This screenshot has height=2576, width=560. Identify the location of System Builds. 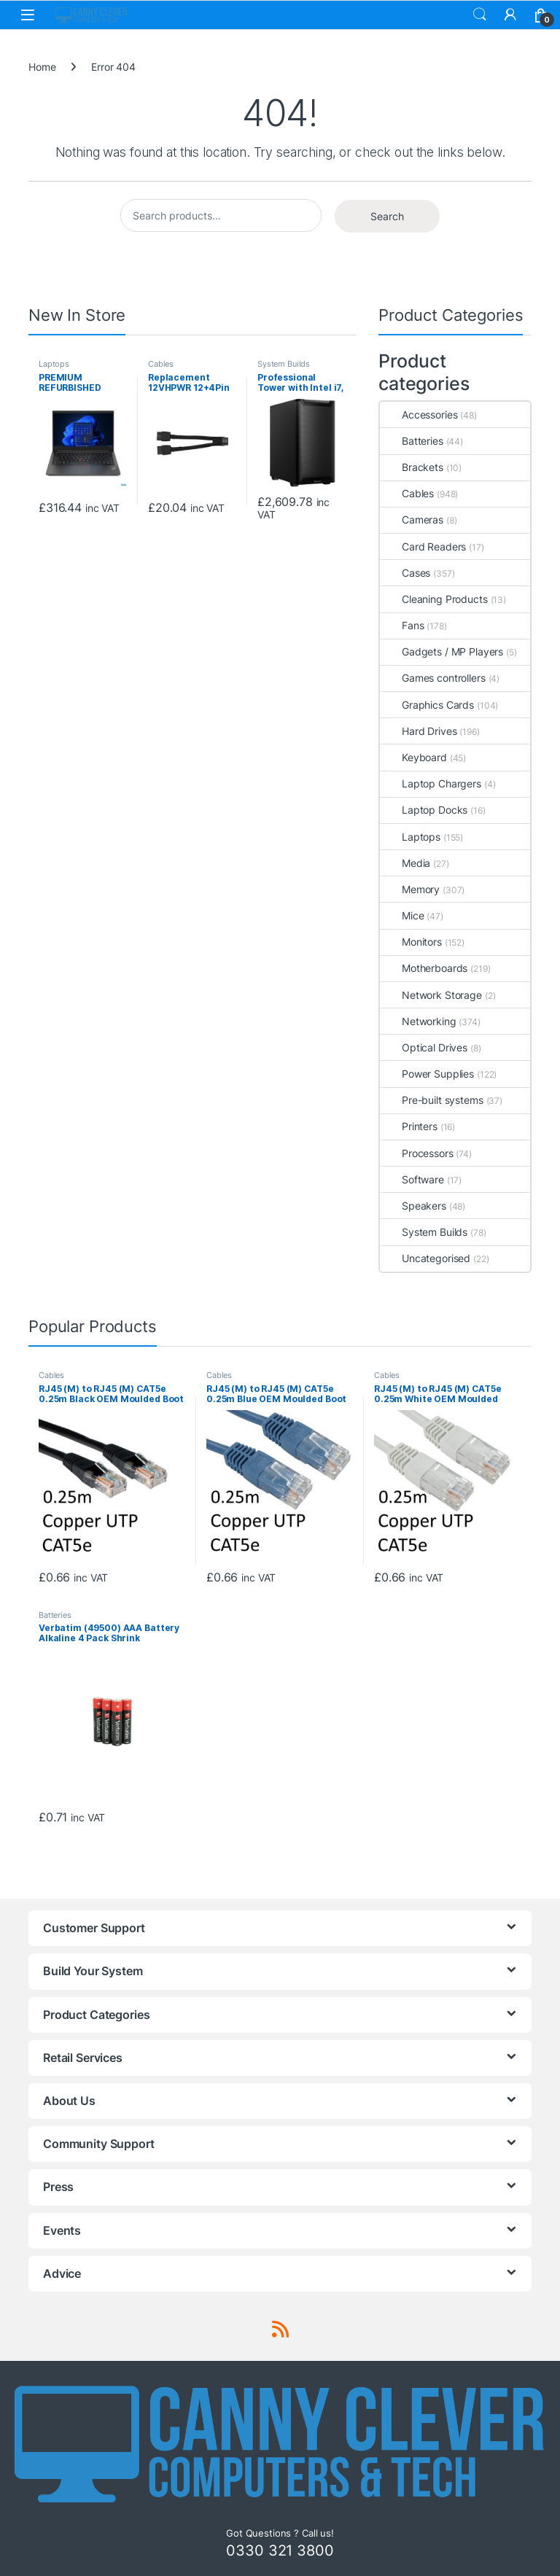
(283, 364).